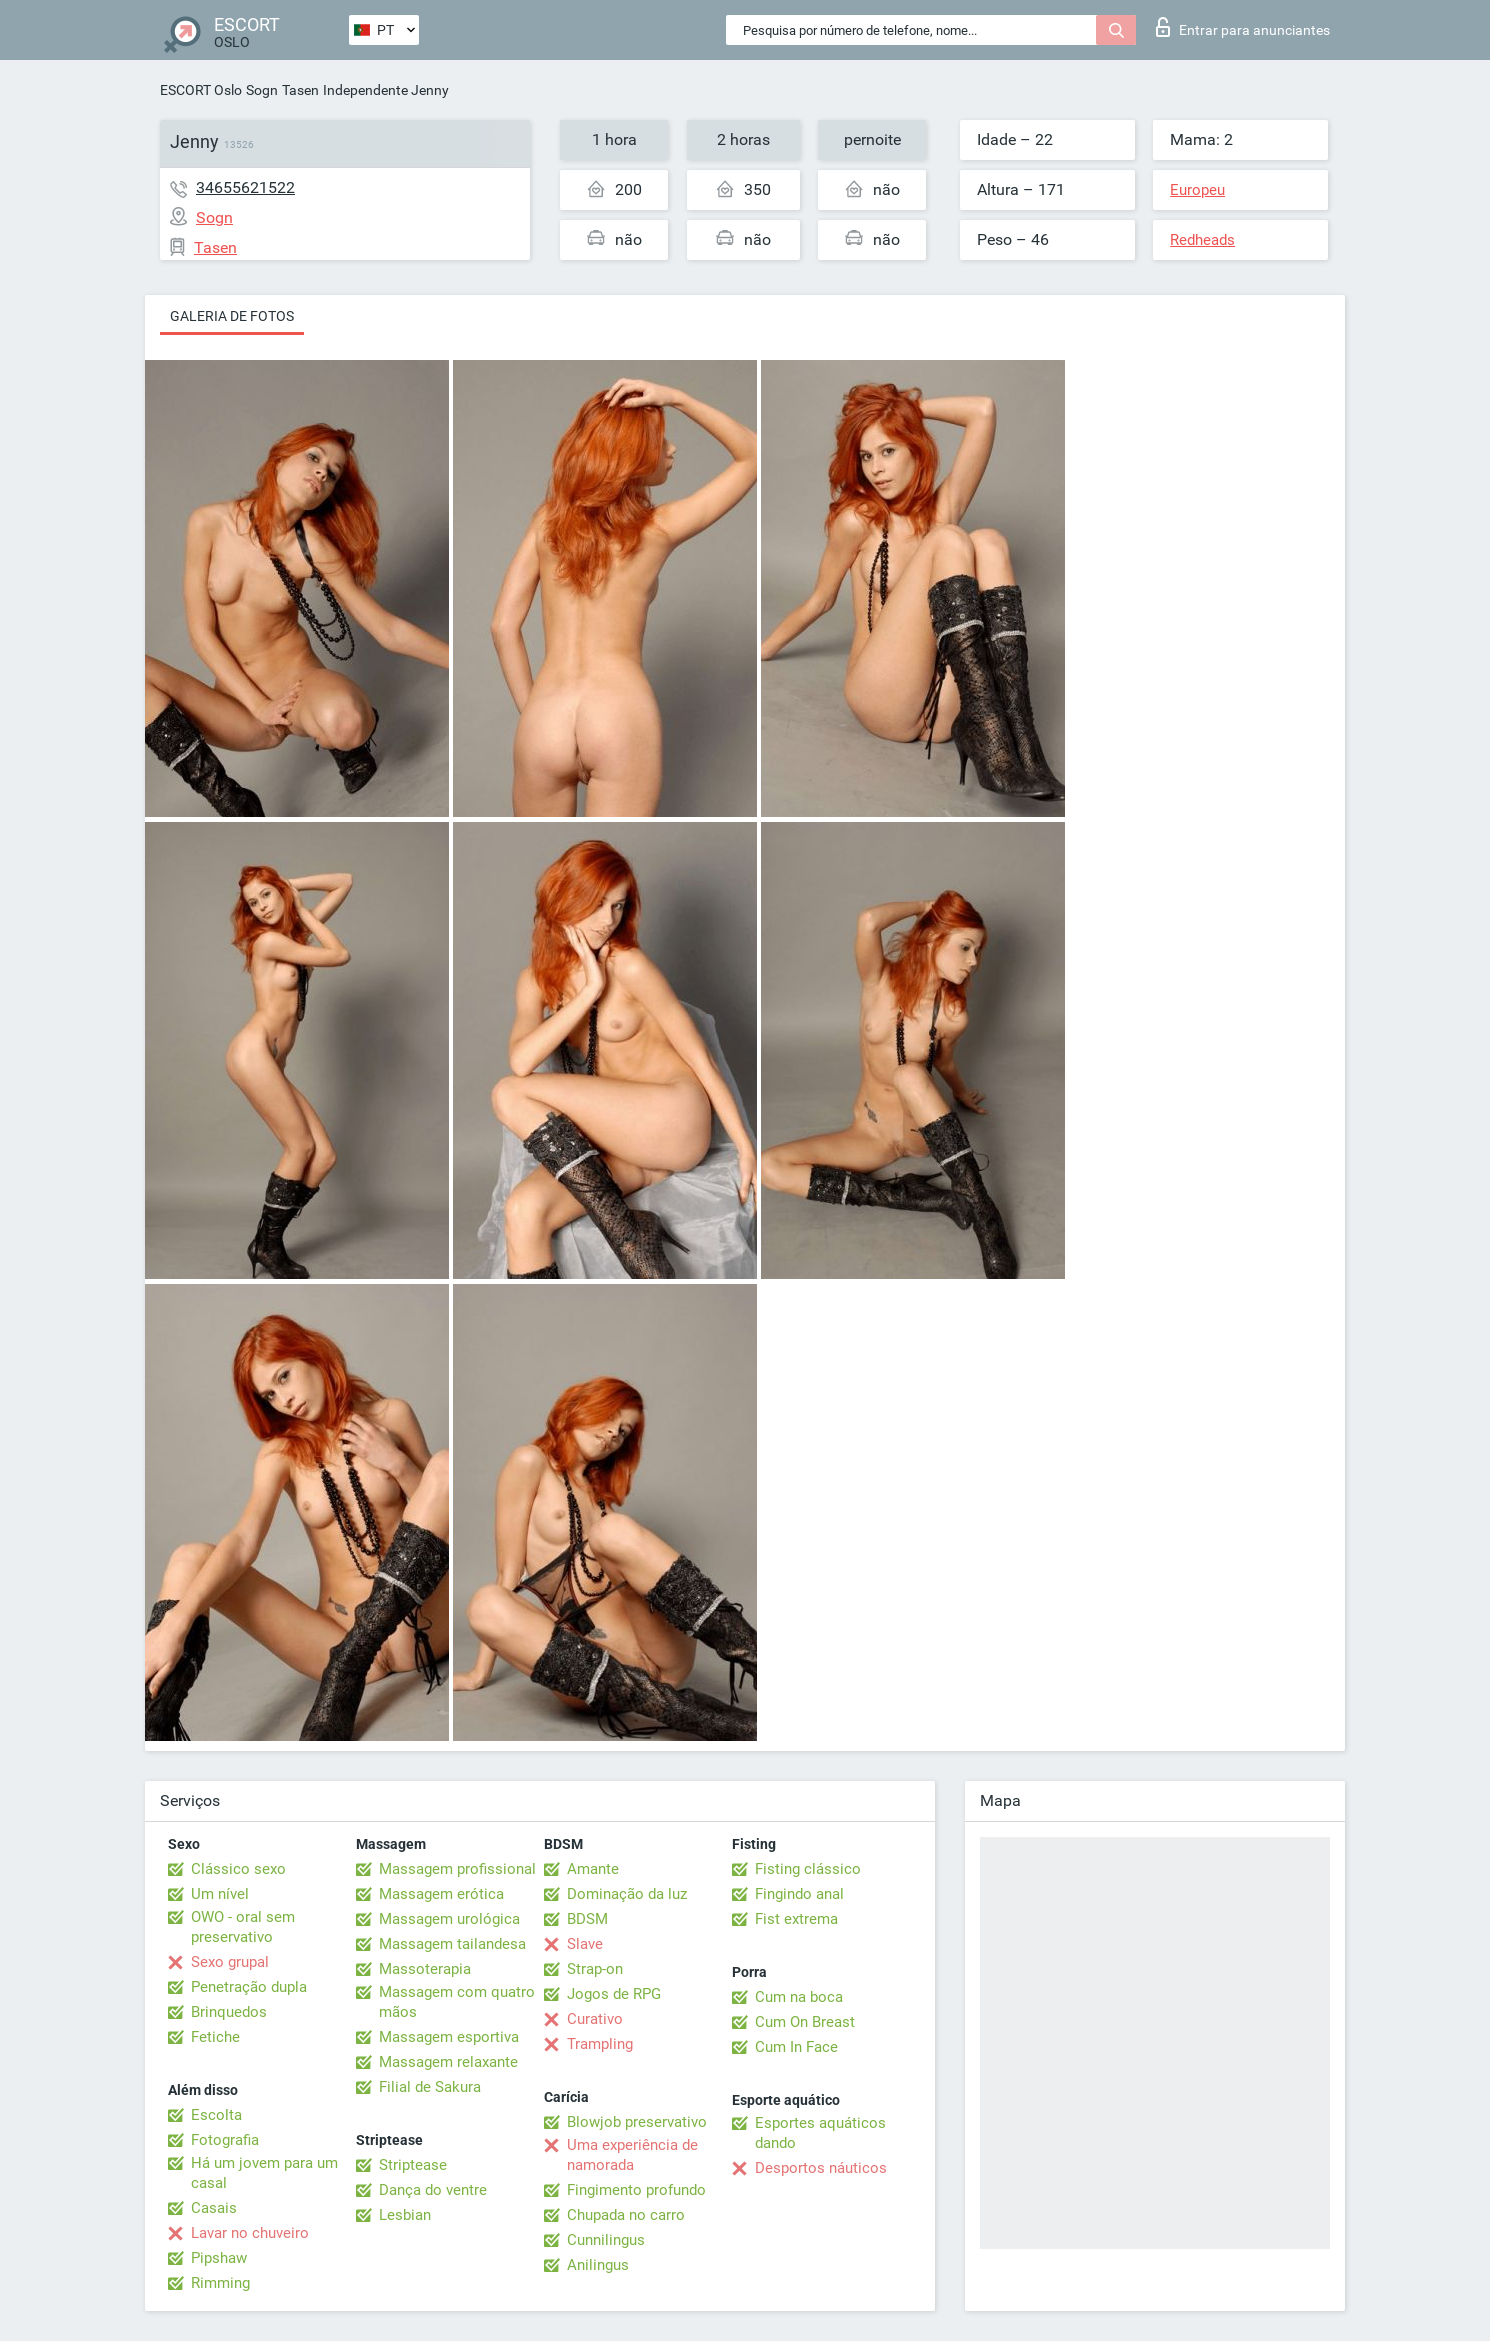 The height and width of the screenshot is (2341, 1490). Describe the element at coordinates (821, 2168) in the screenshot. I see `Desportos náuticos` at that location.